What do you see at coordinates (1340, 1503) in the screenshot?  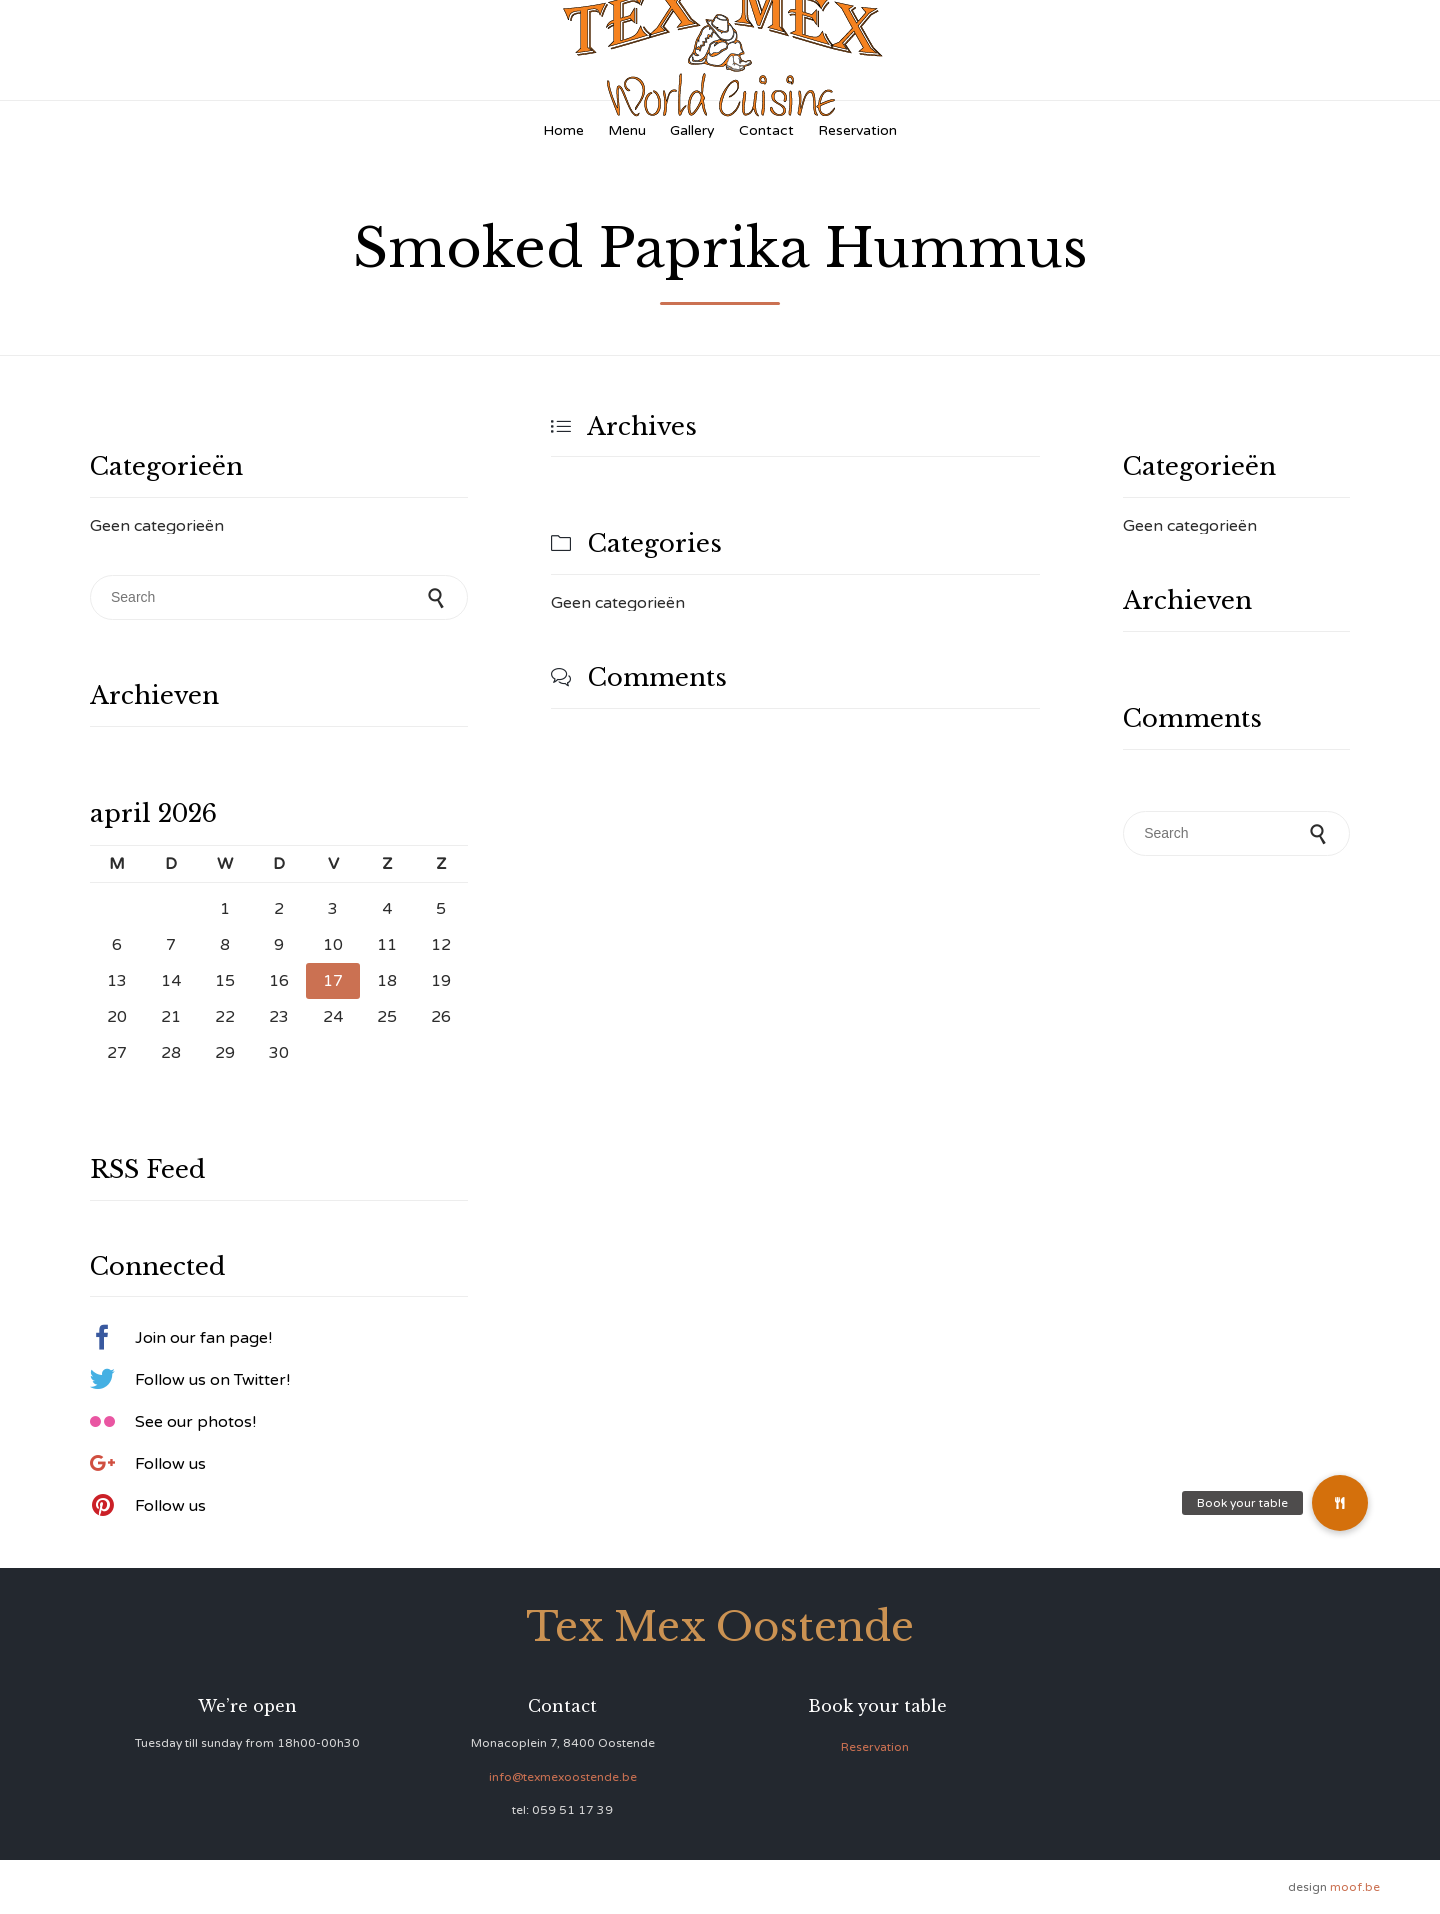 I see `[button]` at bounding box center [1340, 1503].